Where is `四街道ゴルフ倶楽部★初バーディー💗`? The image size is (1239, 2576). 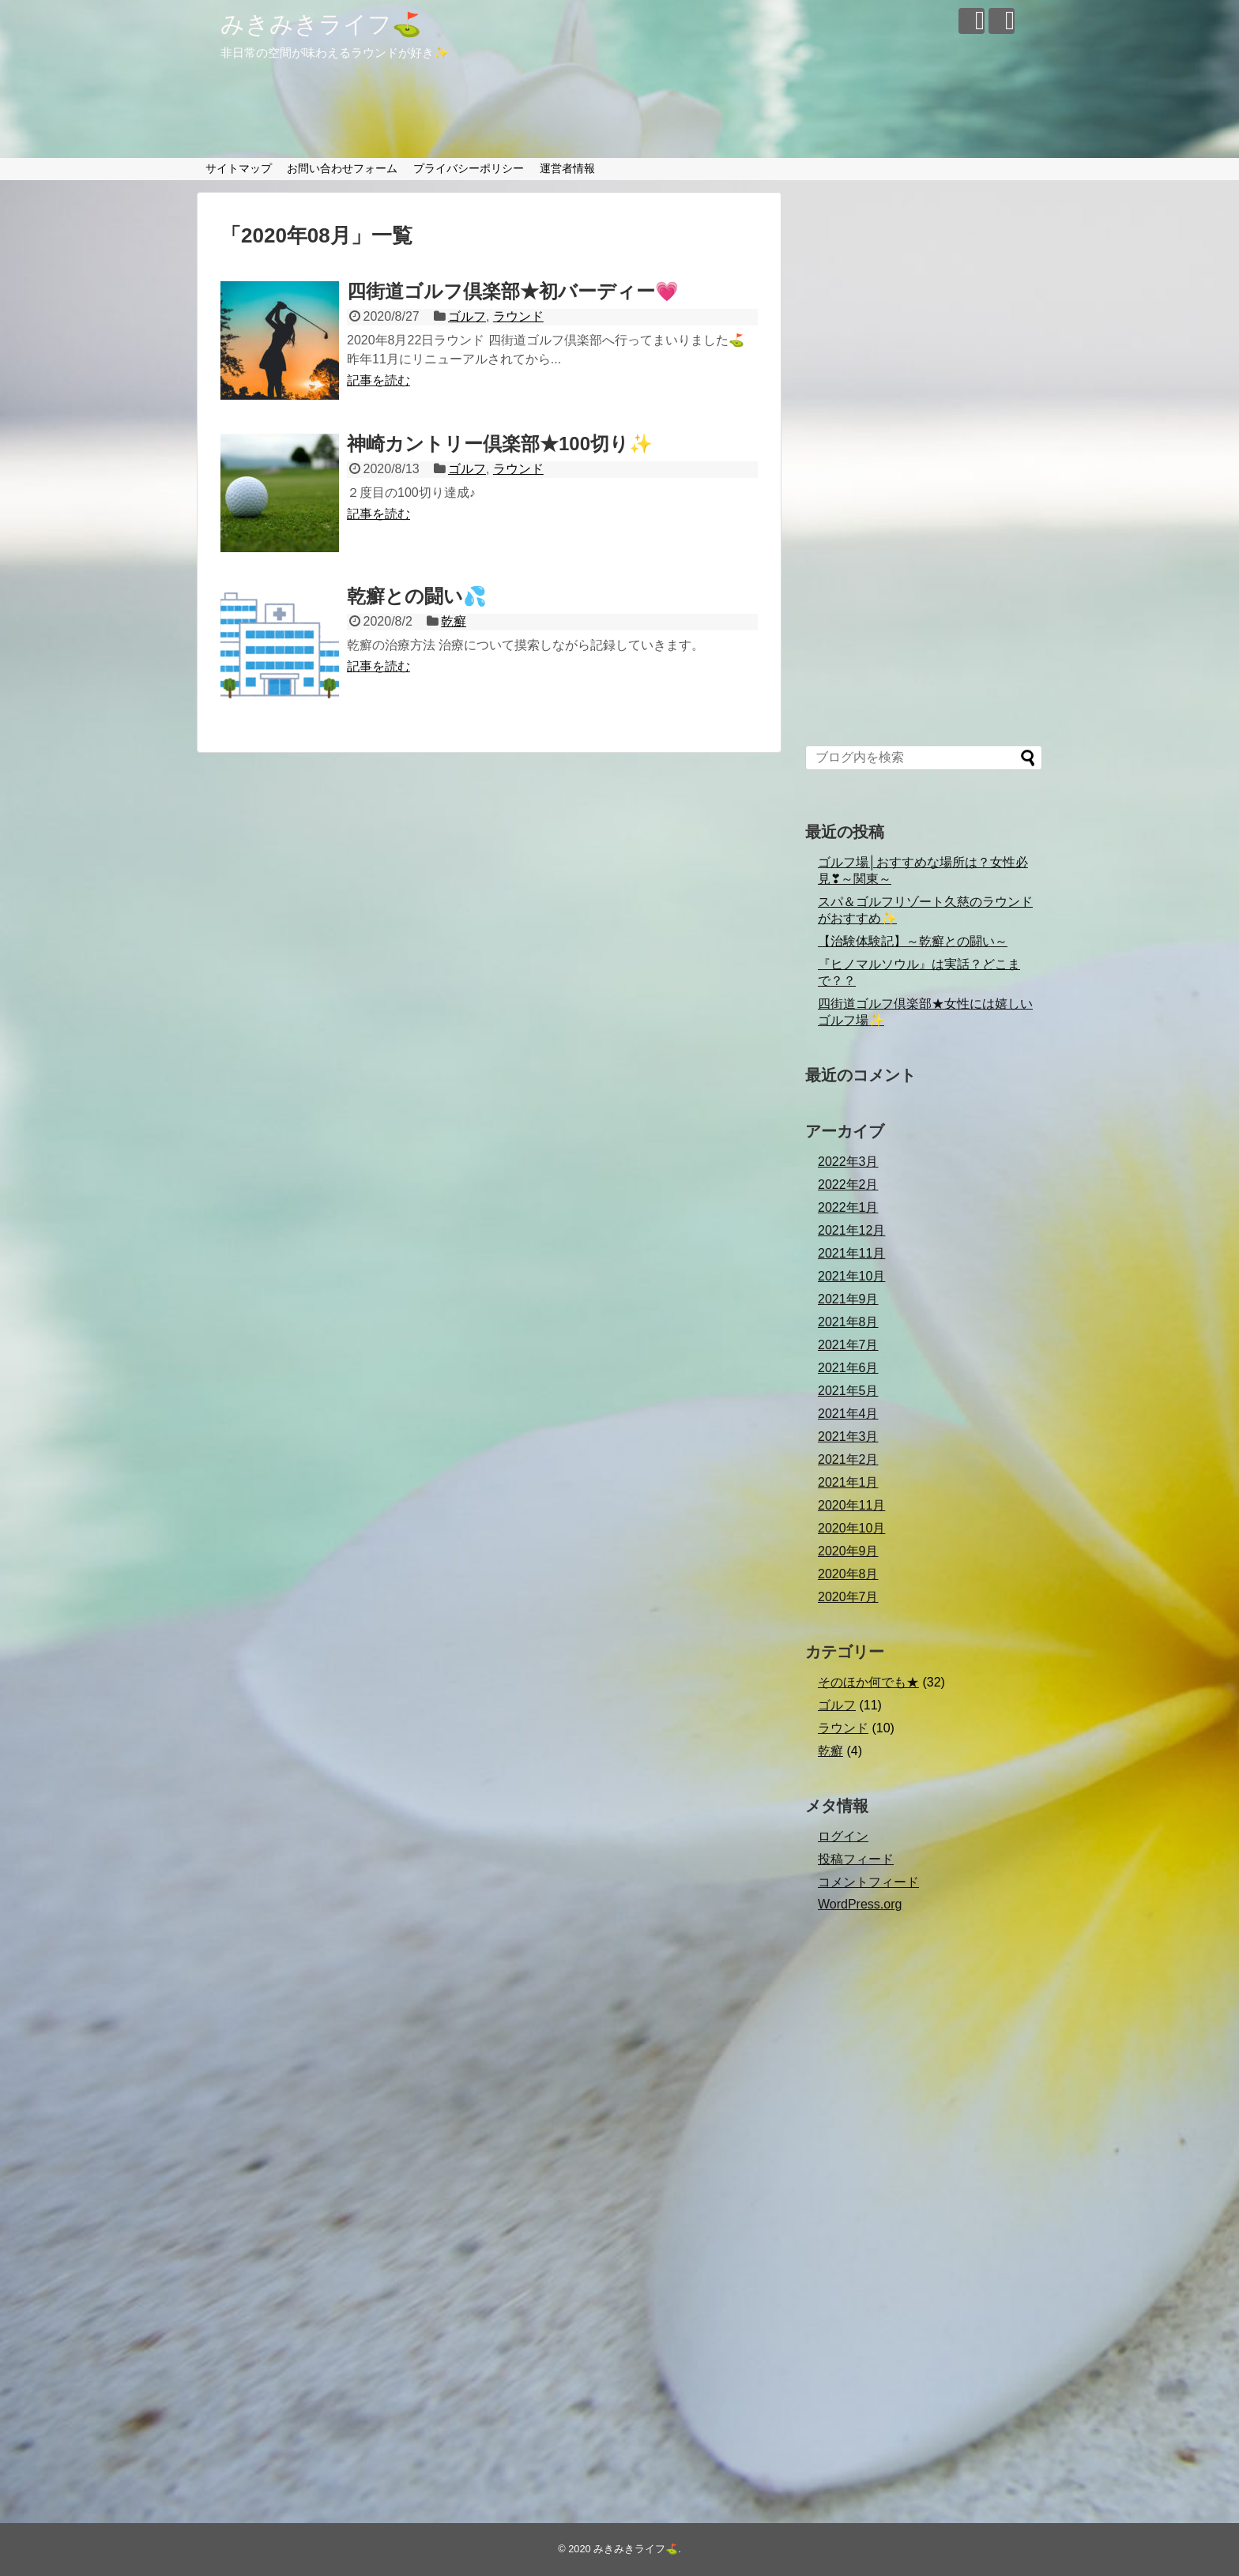
四街道ゴルフ倶楽部★初バーディー💗 is located at coordinates (513, 291).